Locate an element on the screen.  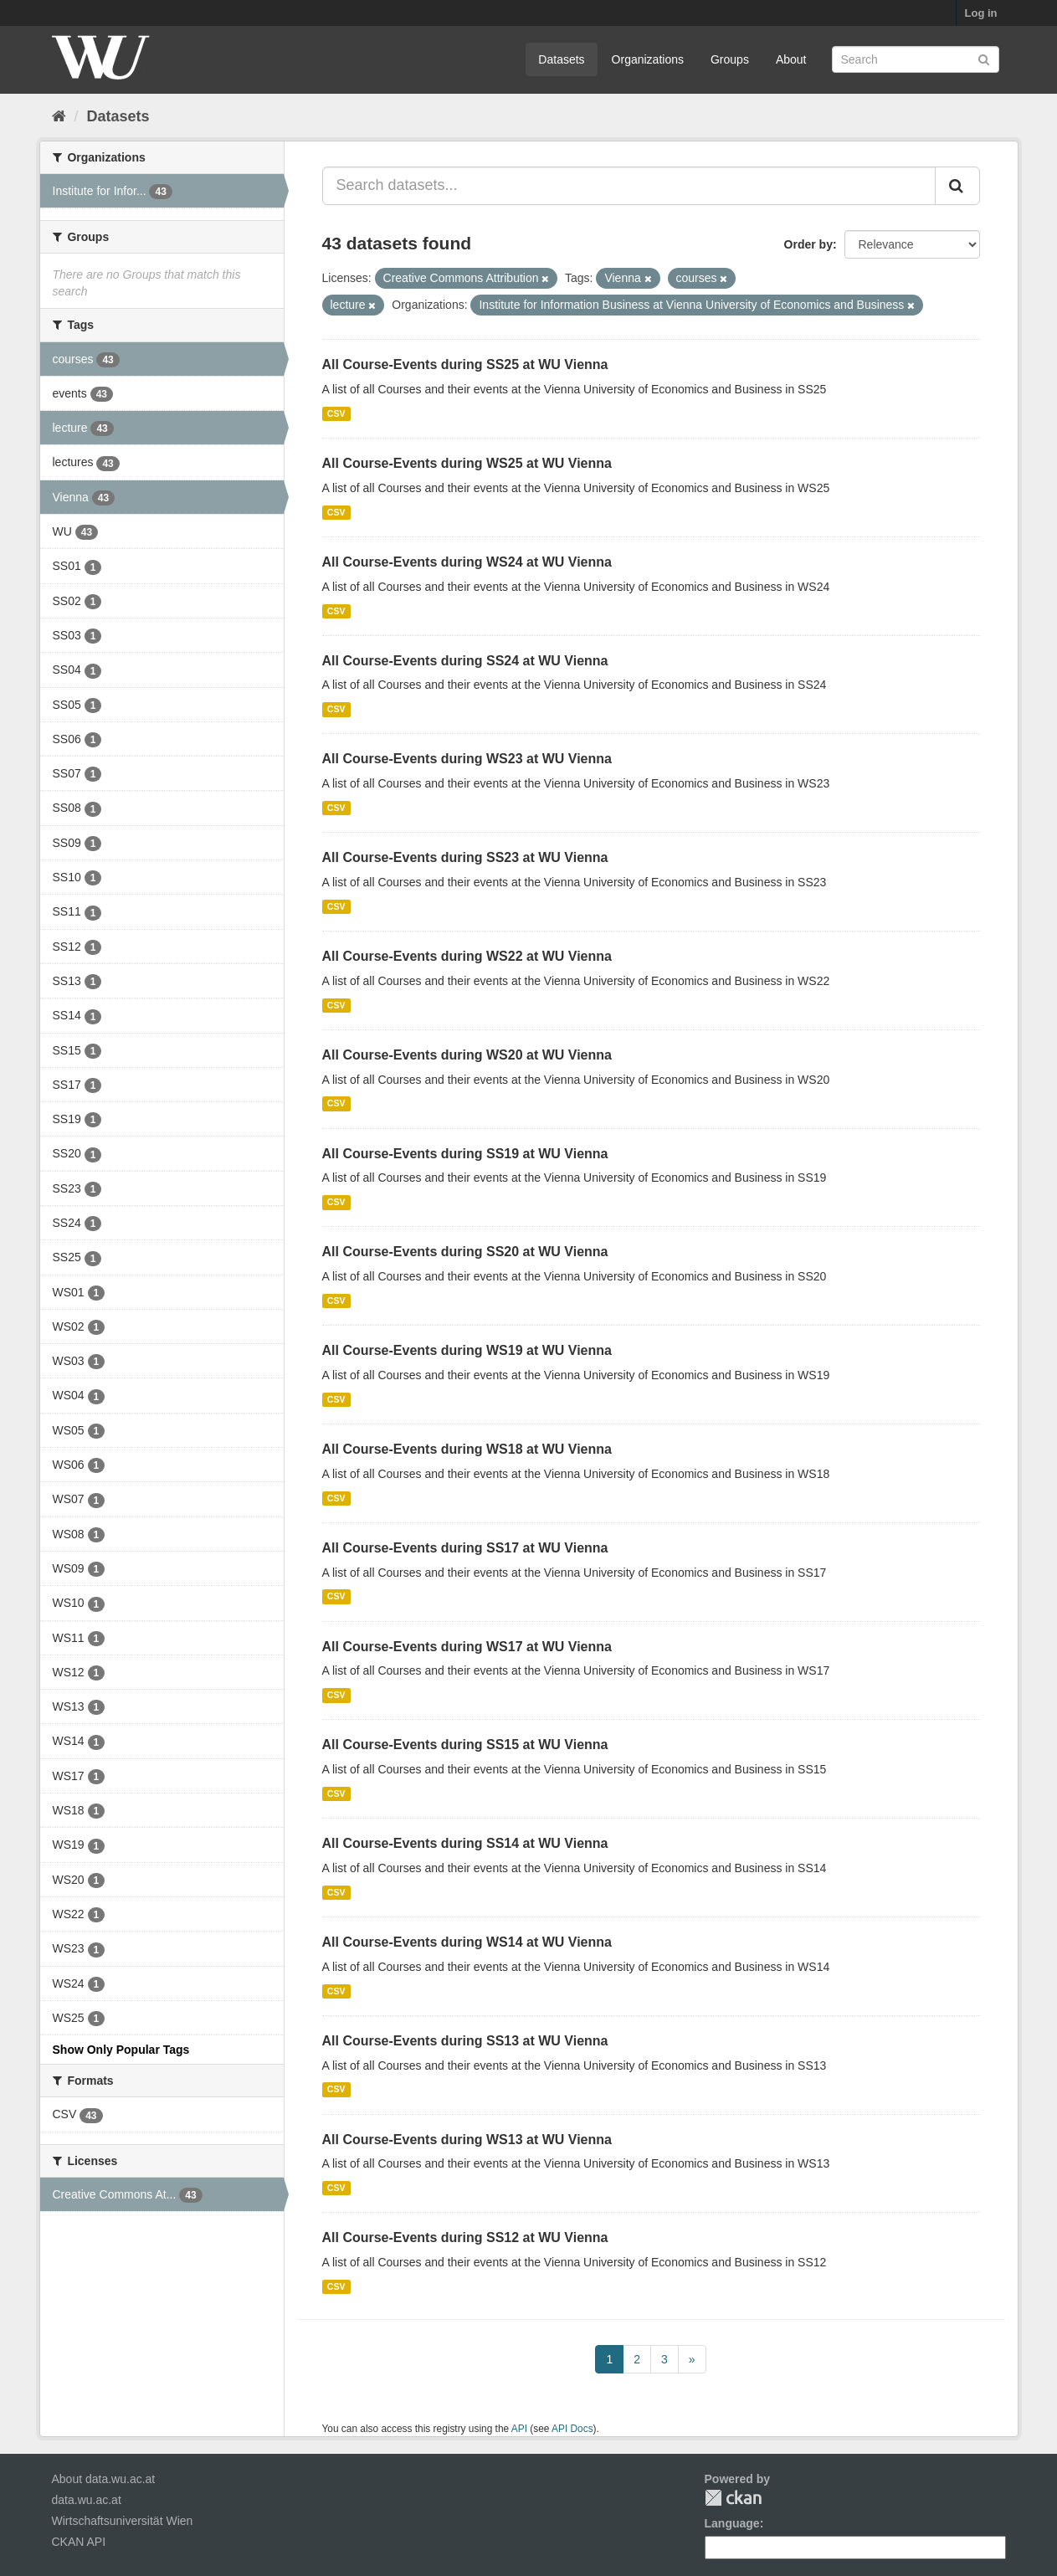
All Course-Events during SS12 at WU Vienna is located at coordinates (465, 2237).